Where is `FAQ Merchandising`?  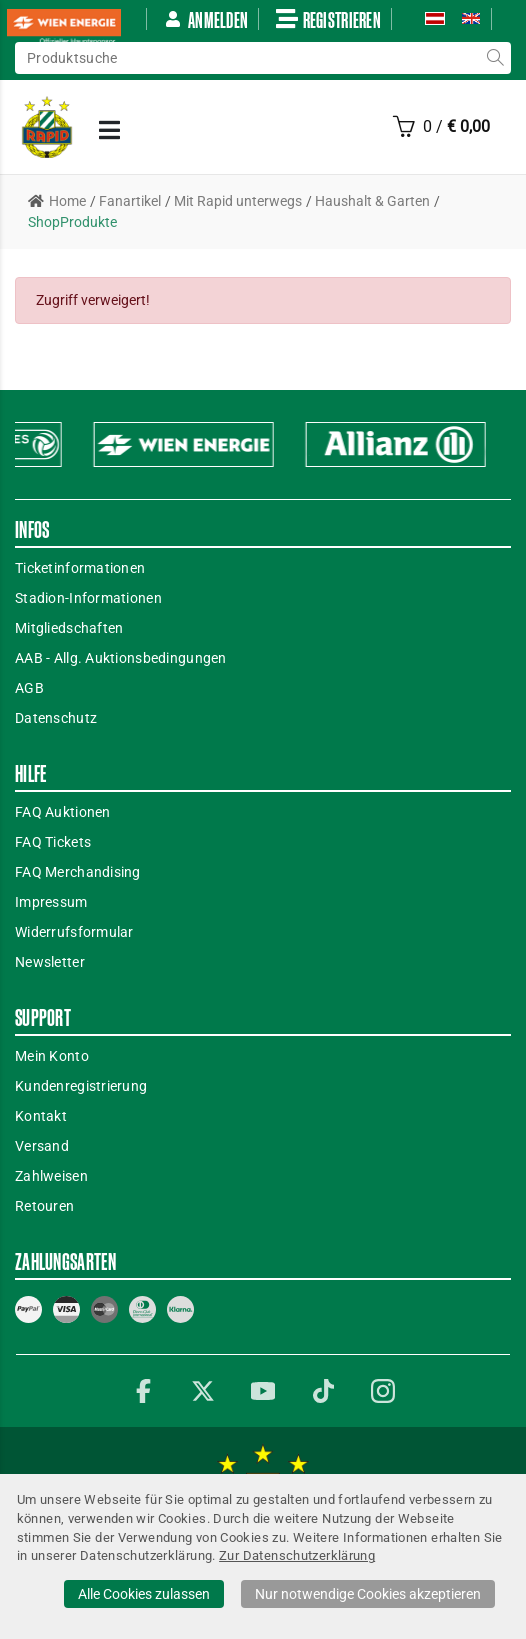 FAQ Merchandising is located at coordinates (78, 872).